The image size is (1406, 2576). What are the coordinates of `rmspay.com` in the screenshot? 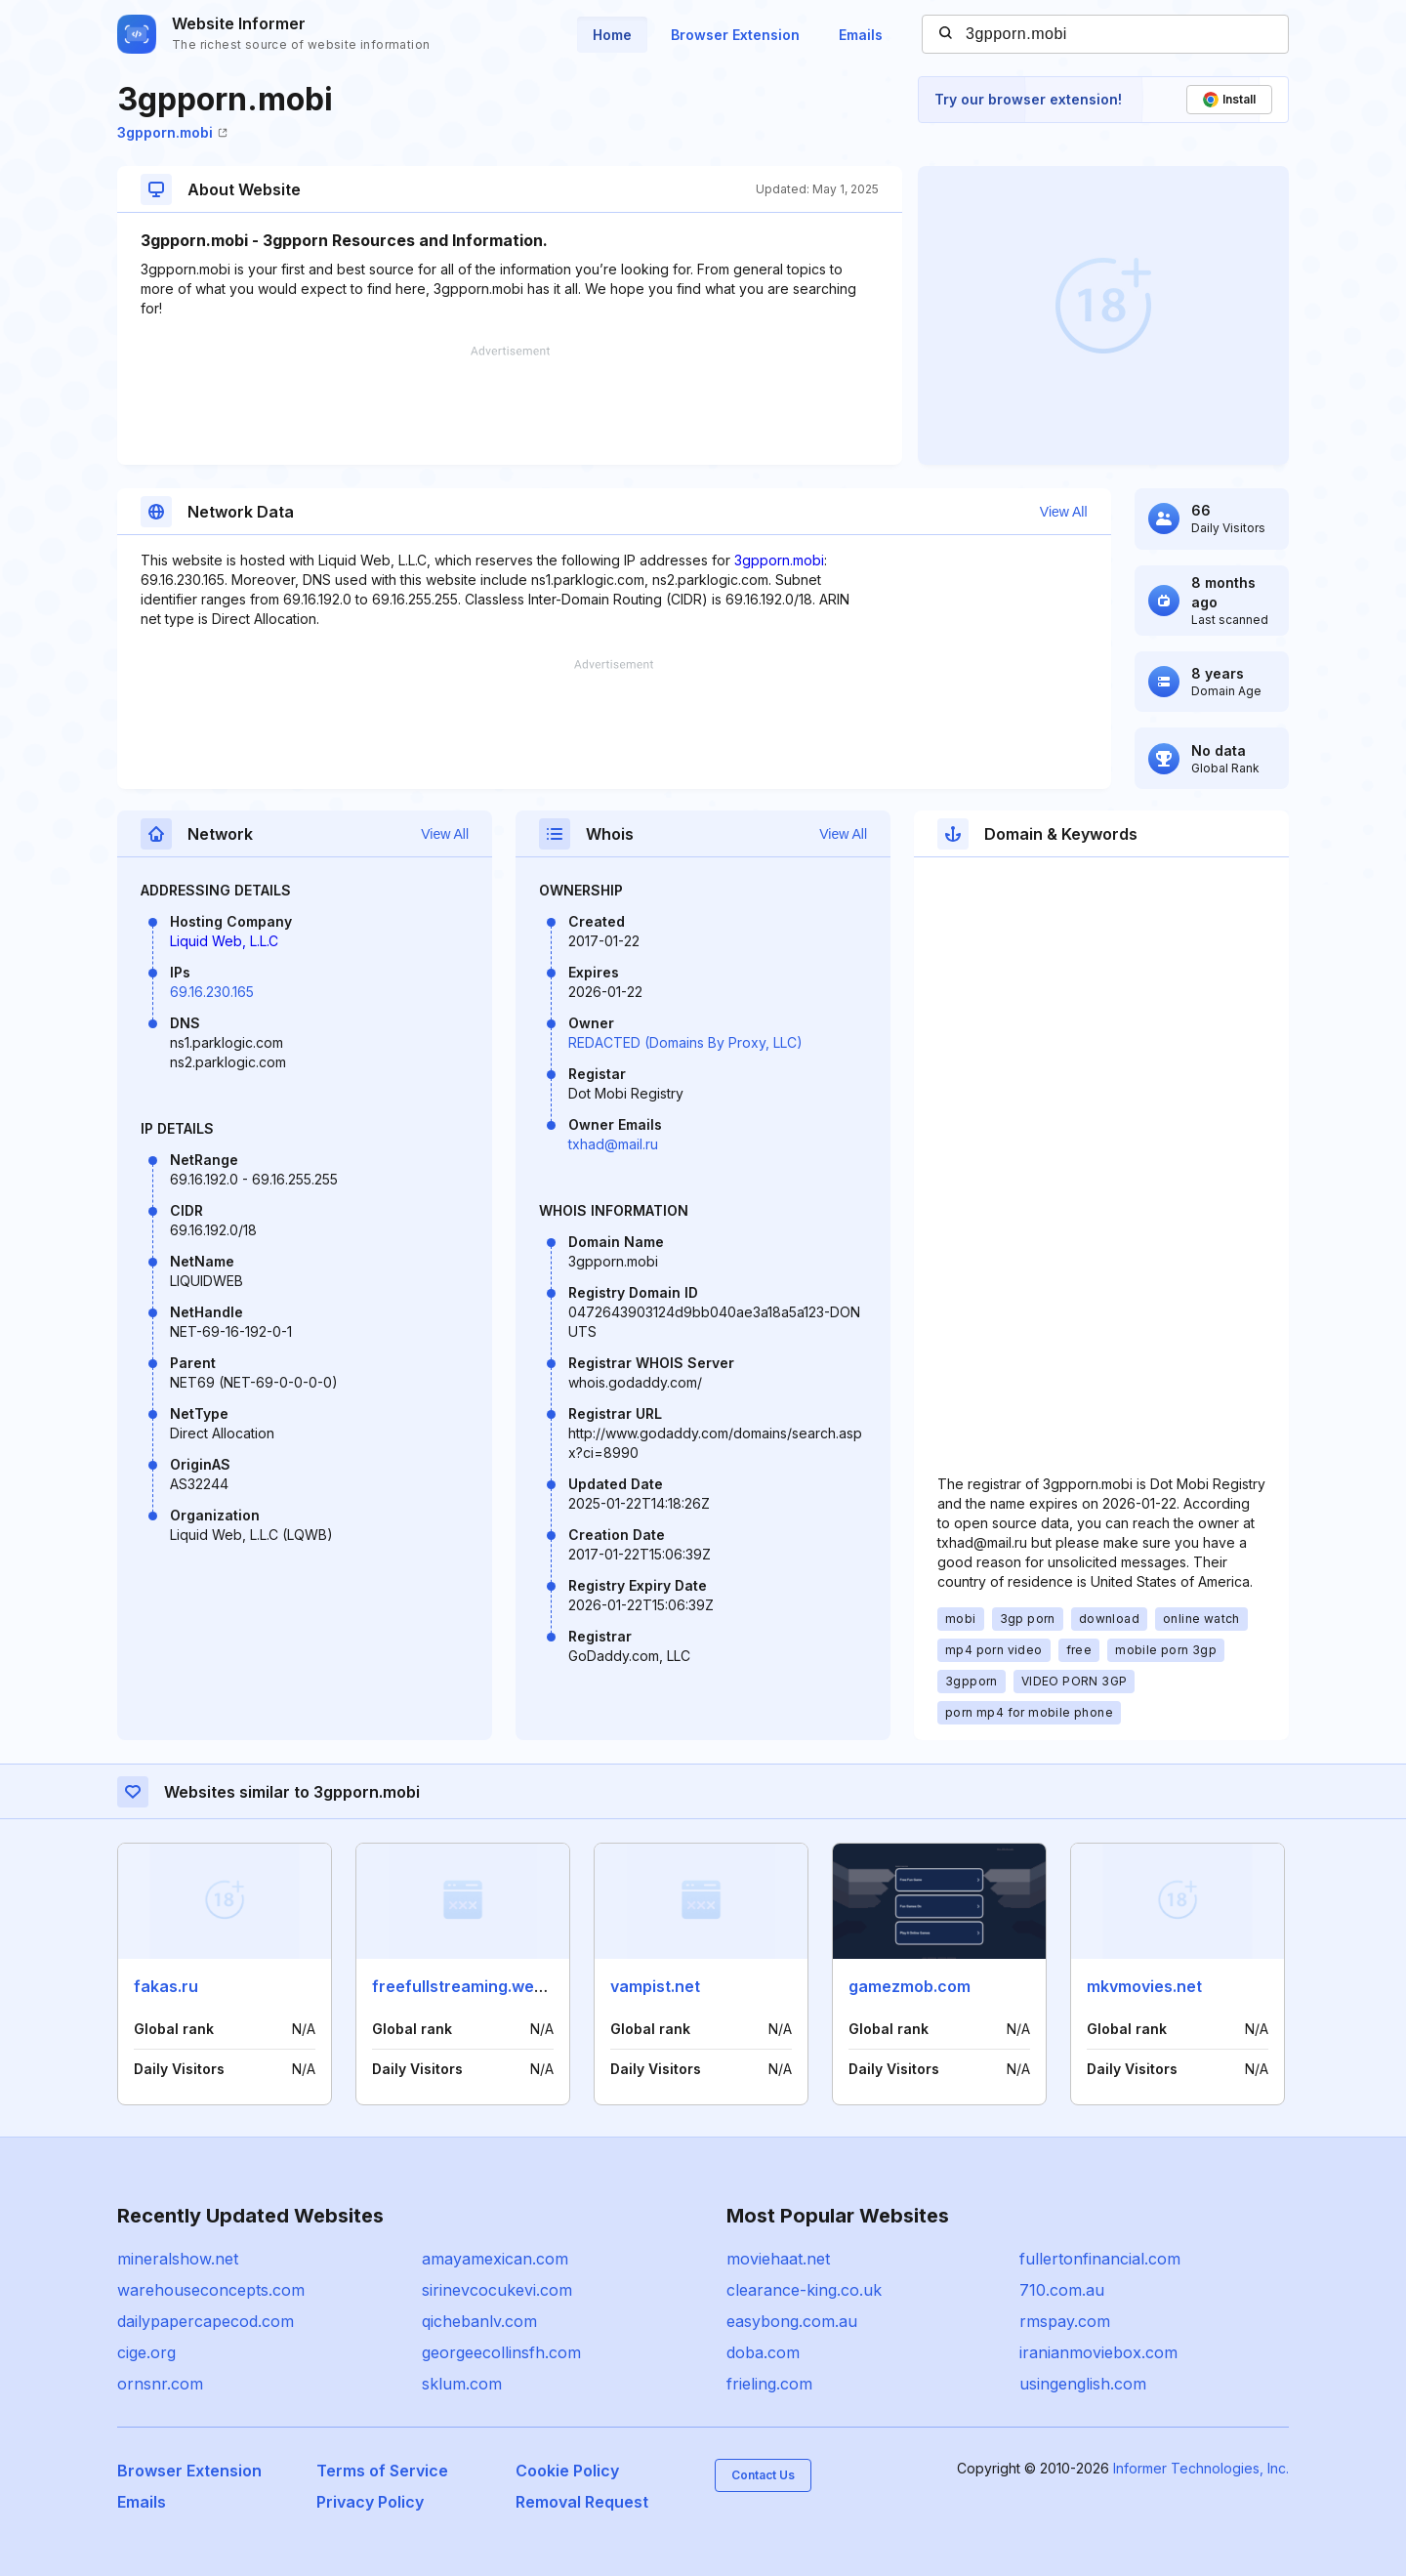 It's located at (1064, 2321).